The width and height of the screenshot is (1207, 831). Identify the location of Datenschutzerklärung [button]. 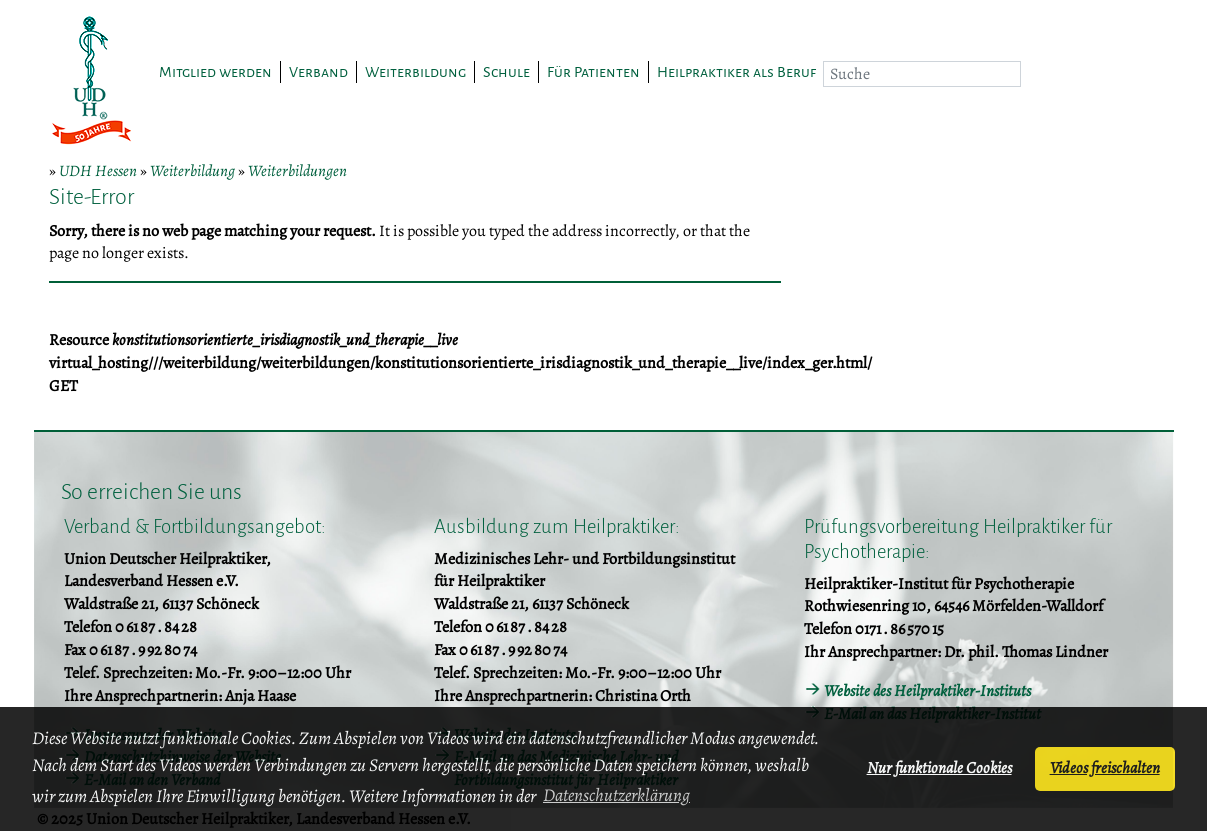
(616, 795).